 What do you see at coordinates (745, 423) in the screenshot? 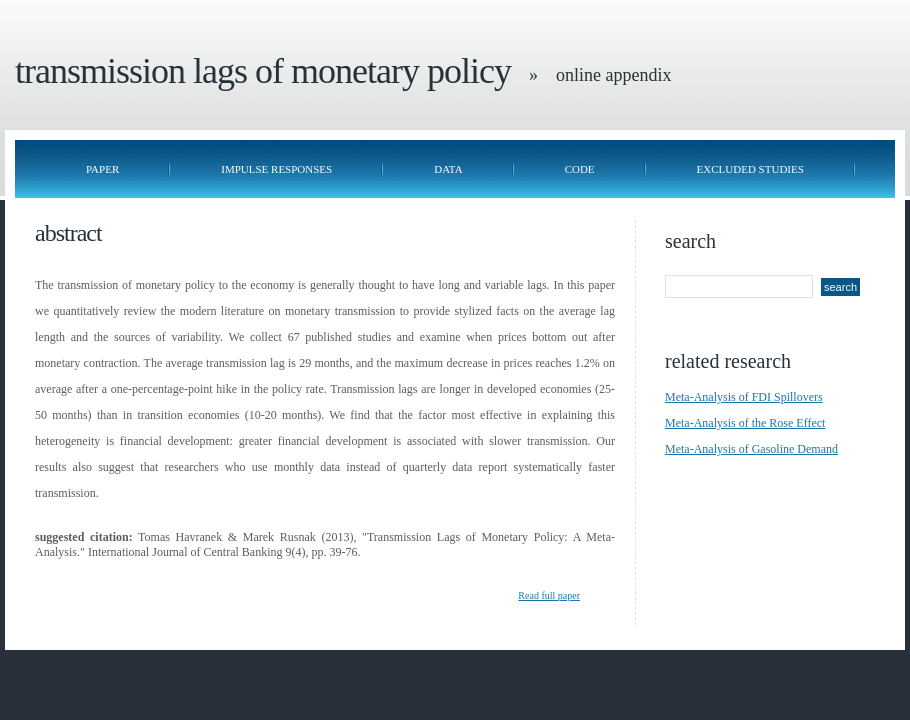
I see `Meta-Analysis of the Rose Effect` at bounding box center [745, 423].